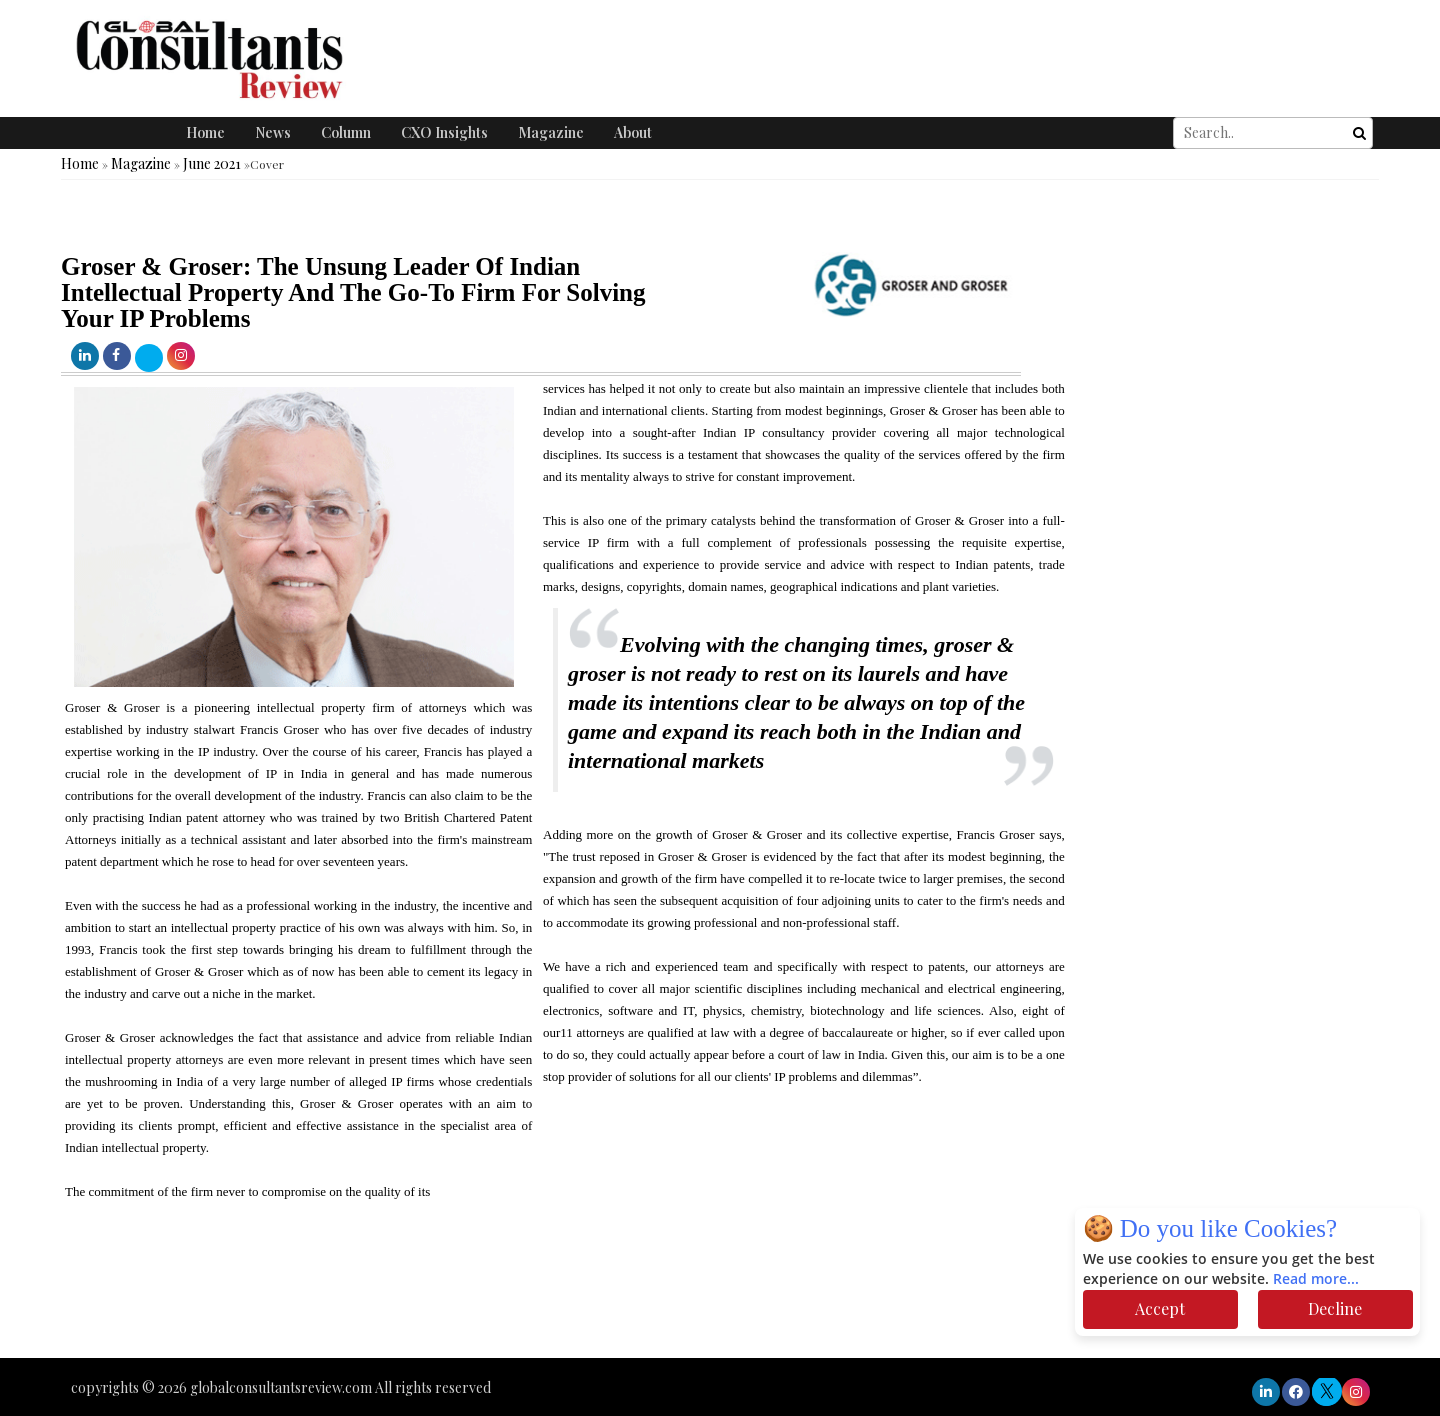  I want to click on About, so click(633, 132).